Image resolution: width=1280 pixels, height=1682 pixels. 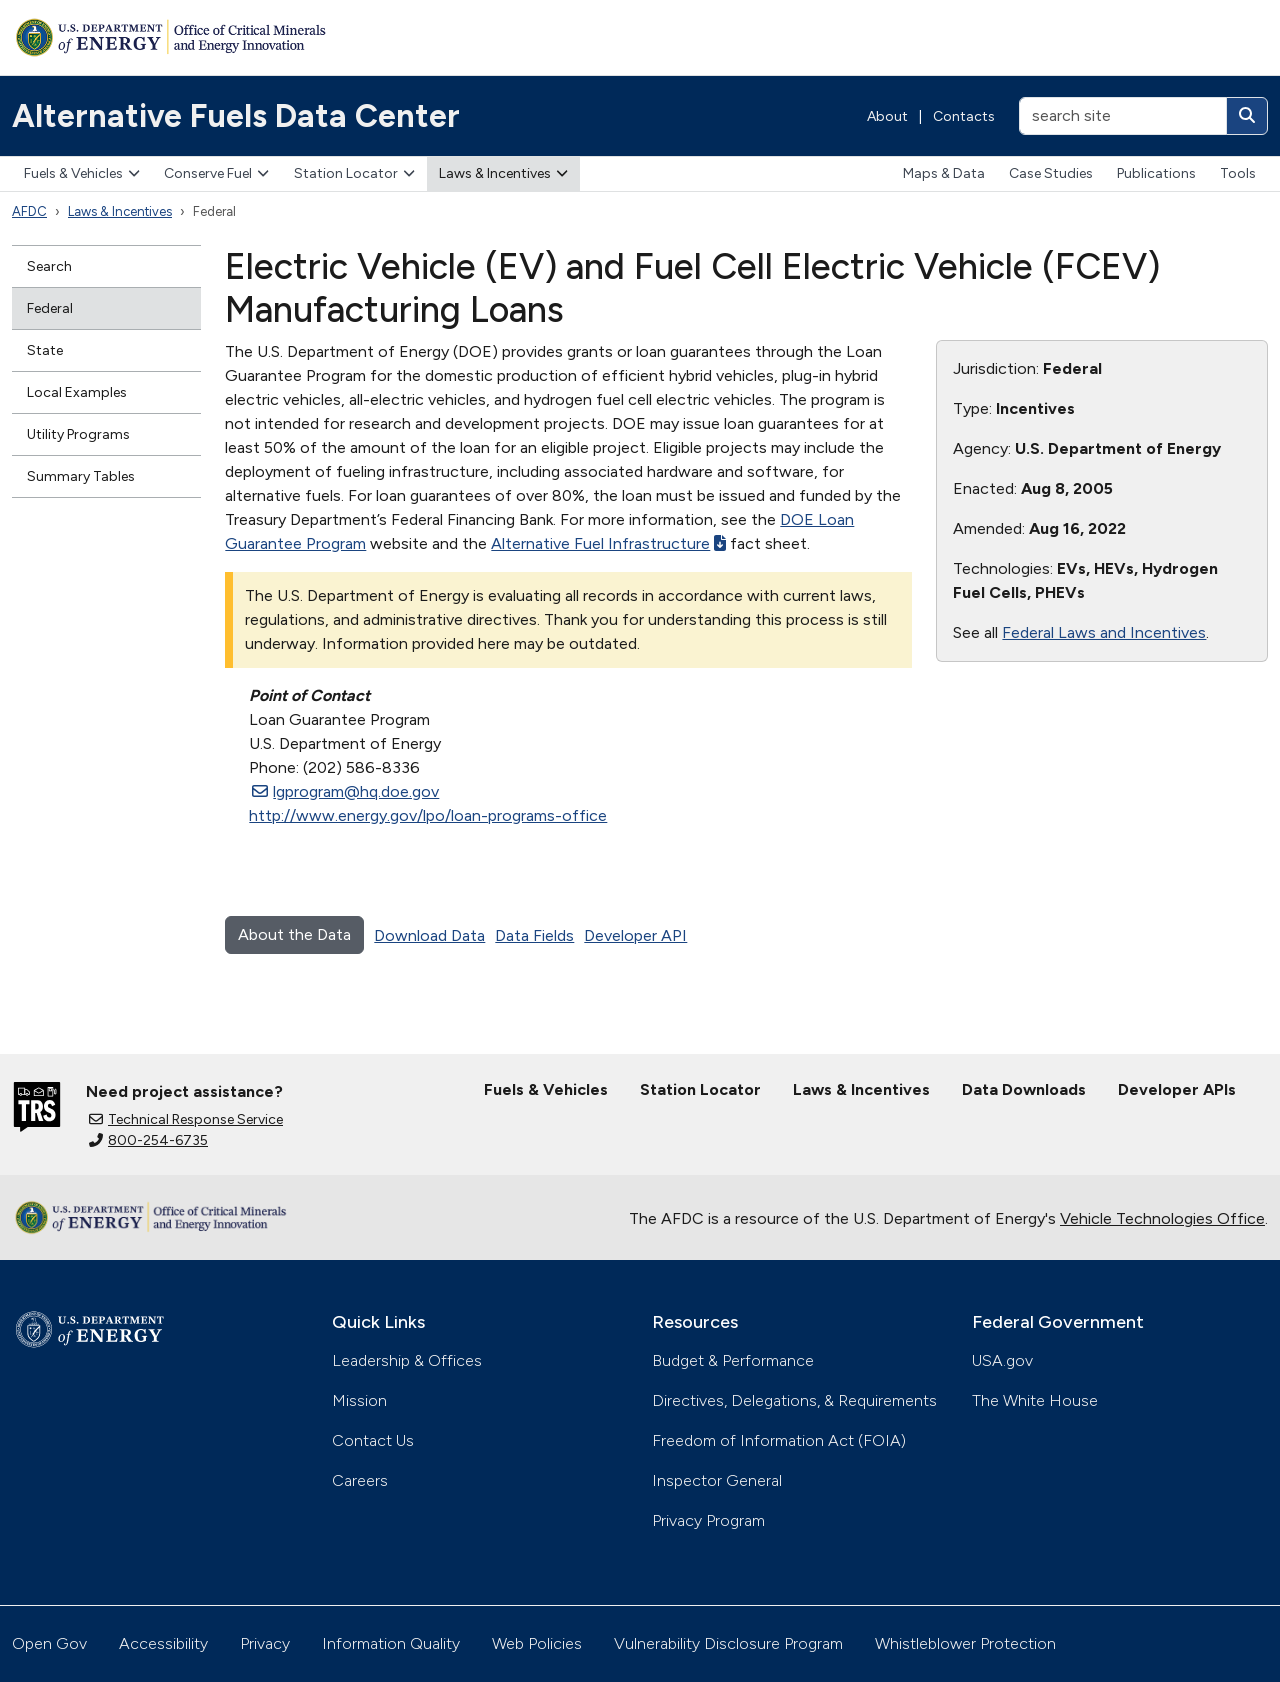 What do you see at coordinates (428, 815) in the screenshot?
I see `http://www.energy.gov/lpo/loan-programs-office` at bounding box center [428, 815].